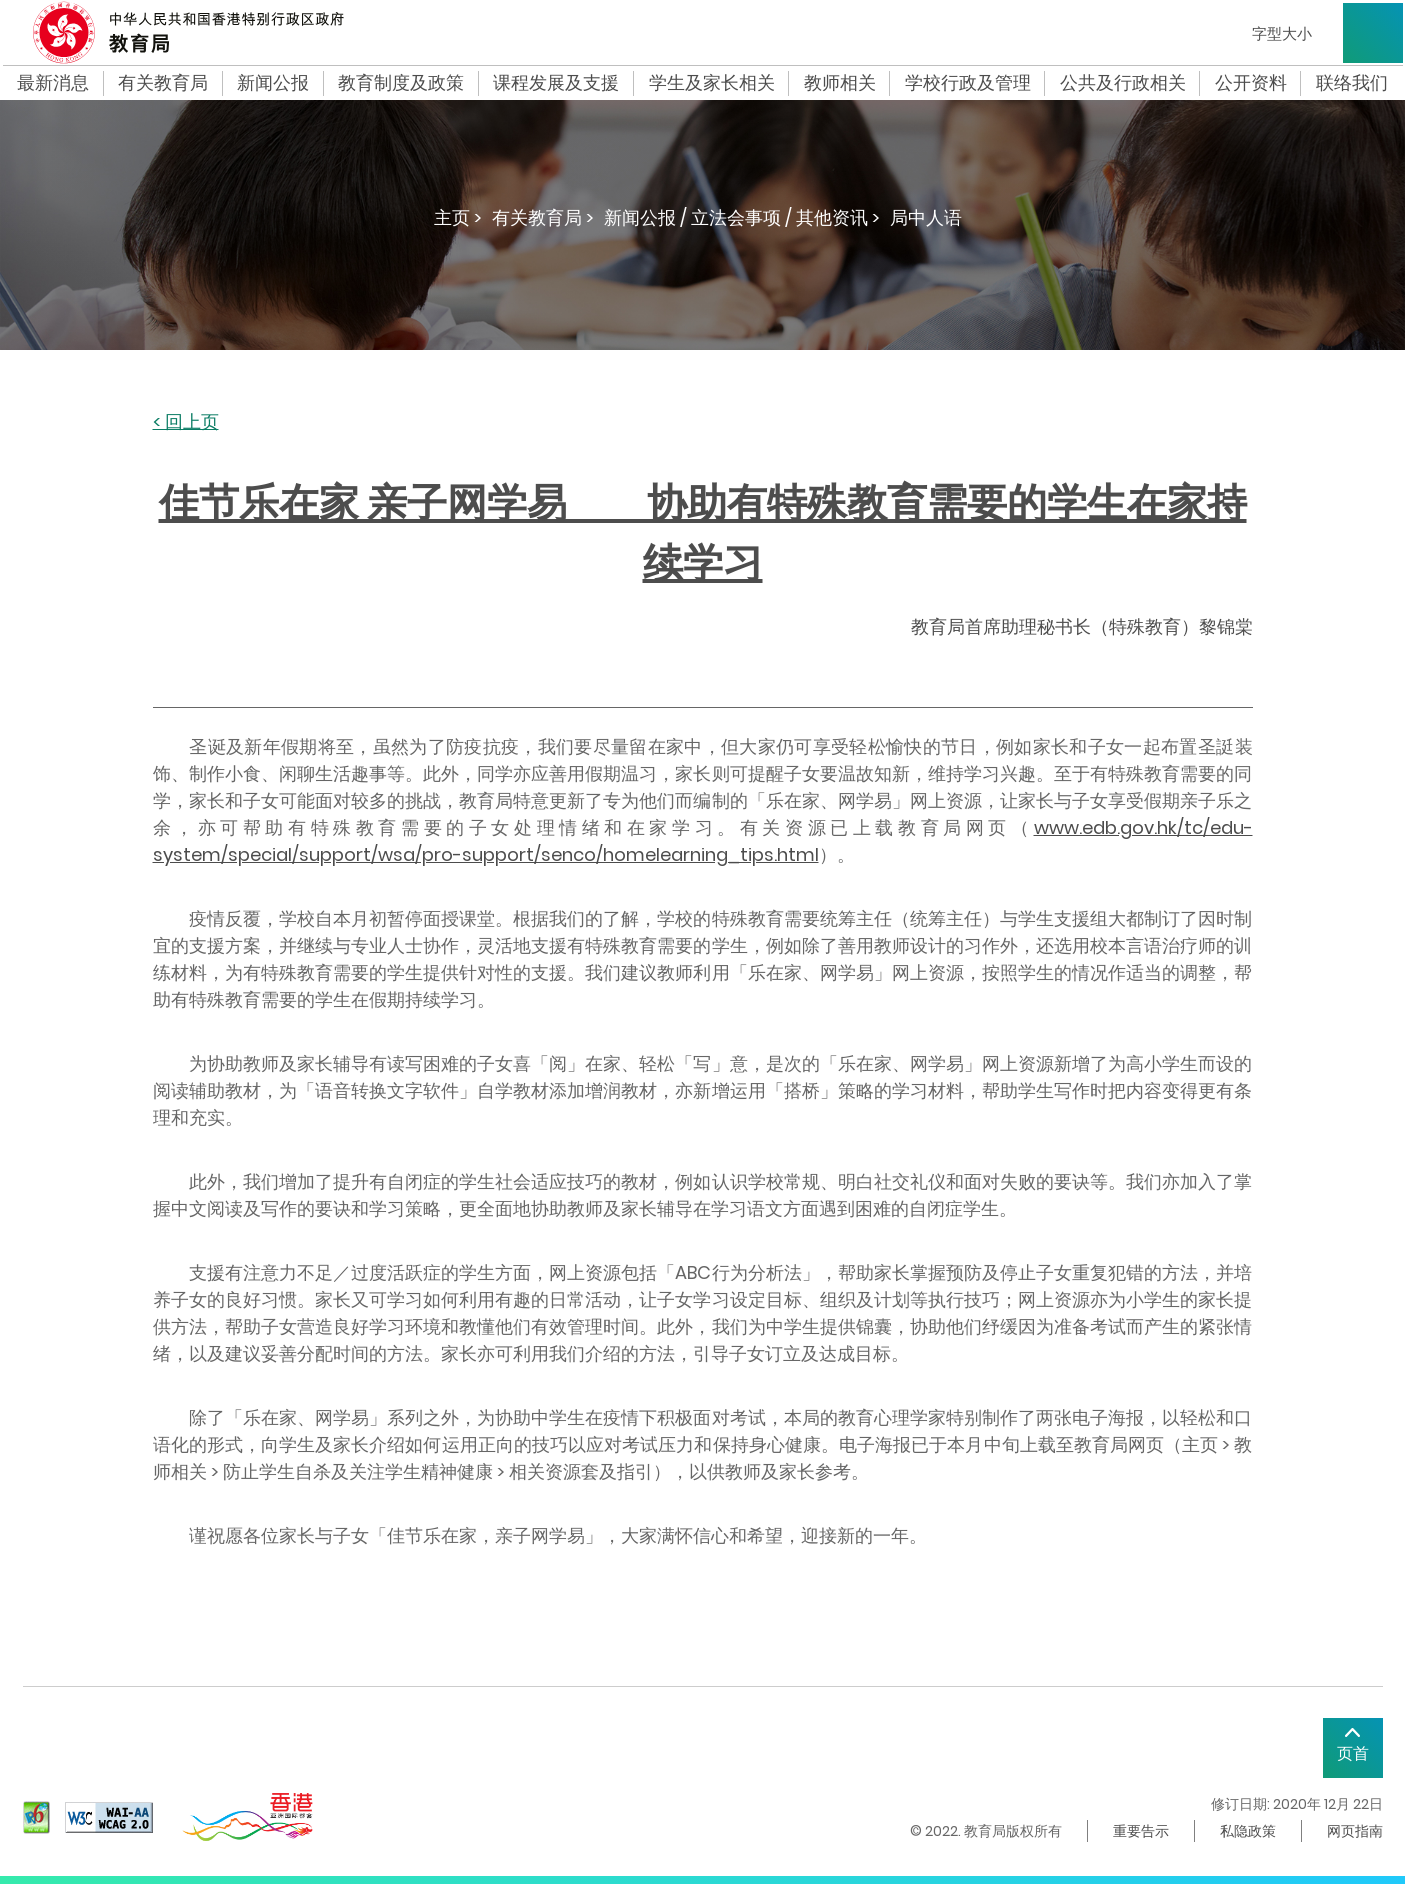  I want to click on 主页 >, so click(458, 217).